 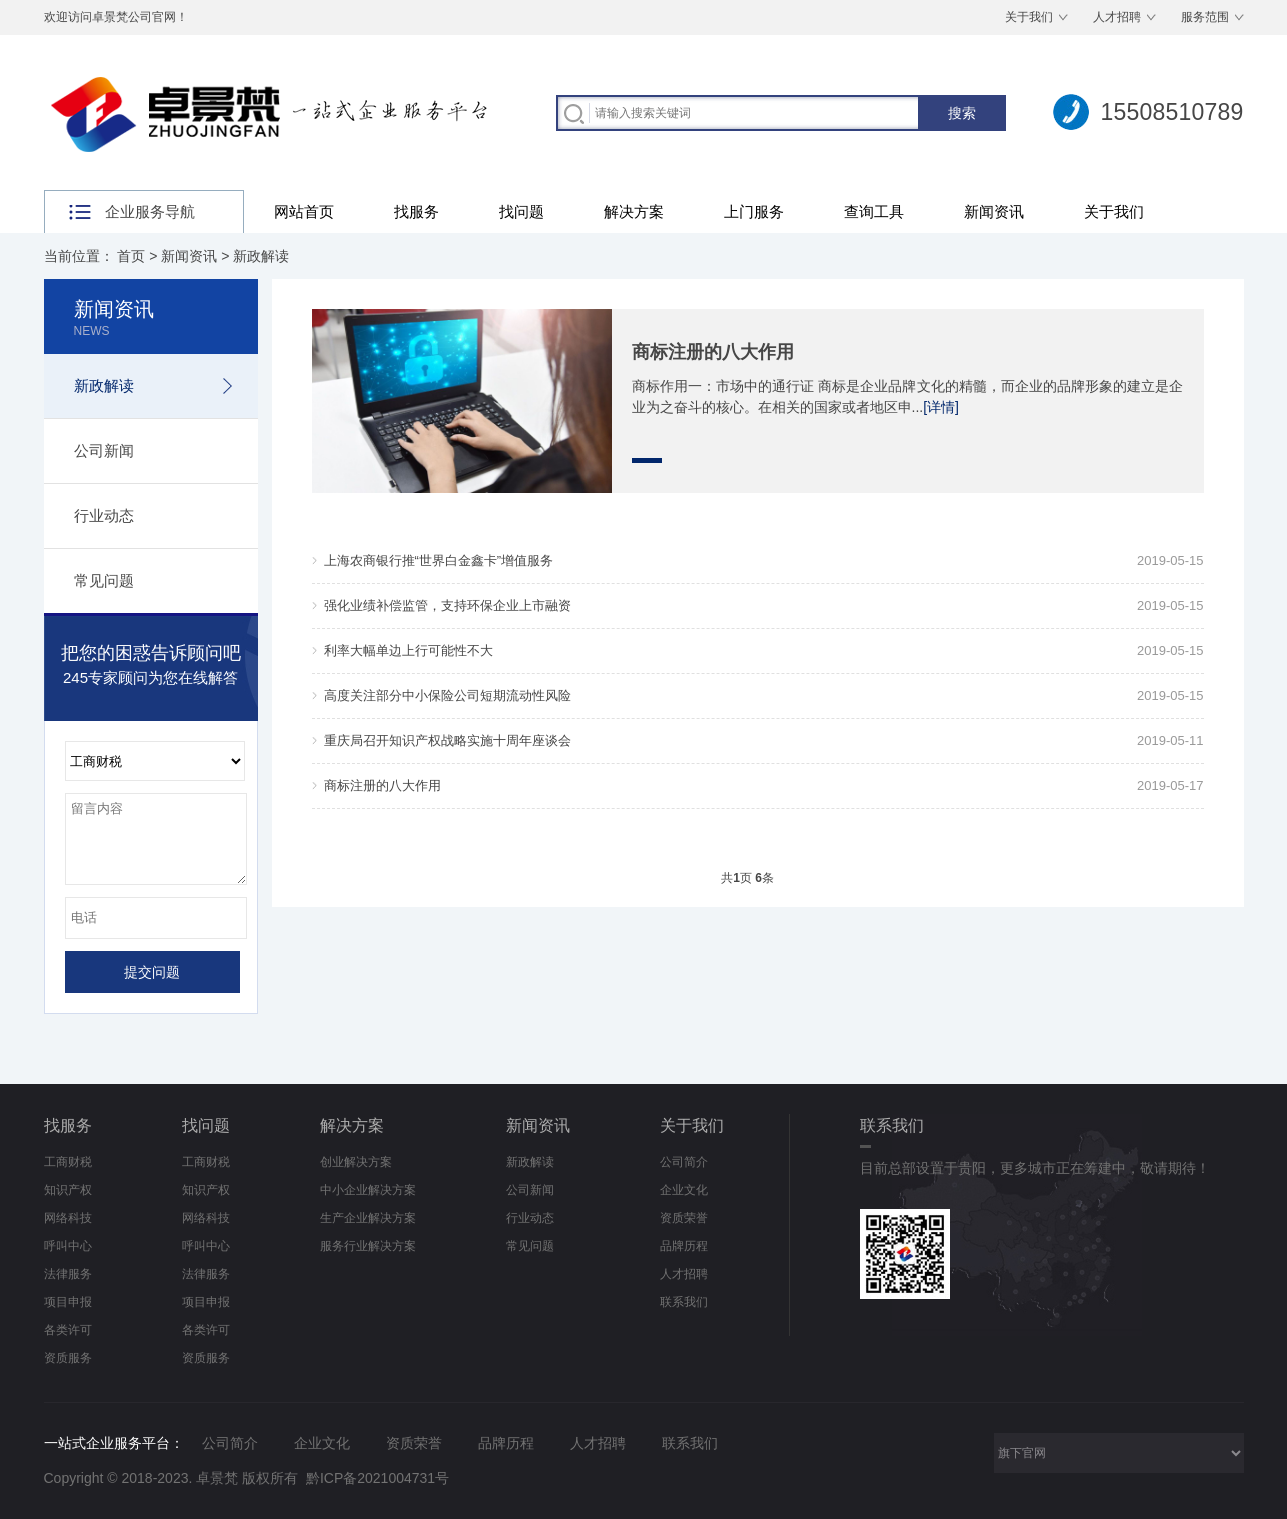 What do you see at coordinates (447, 740) in the screenshot?
I see `重庆局召开知识产权战略实施十周年座谈会` at bounding box center [447, 740].